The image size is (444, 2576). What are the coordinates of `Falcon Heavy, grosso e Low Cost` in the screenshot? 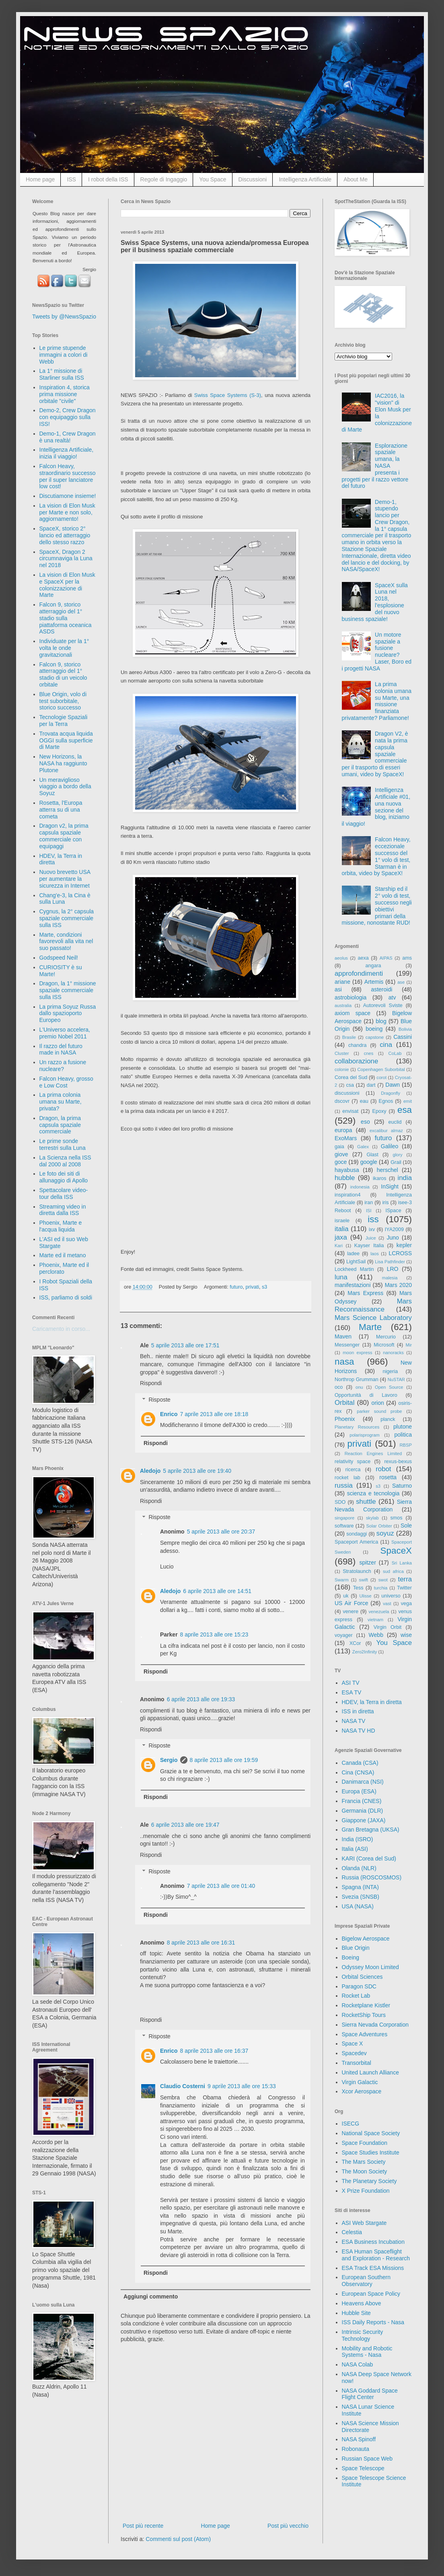 It's located at (66, 1082).